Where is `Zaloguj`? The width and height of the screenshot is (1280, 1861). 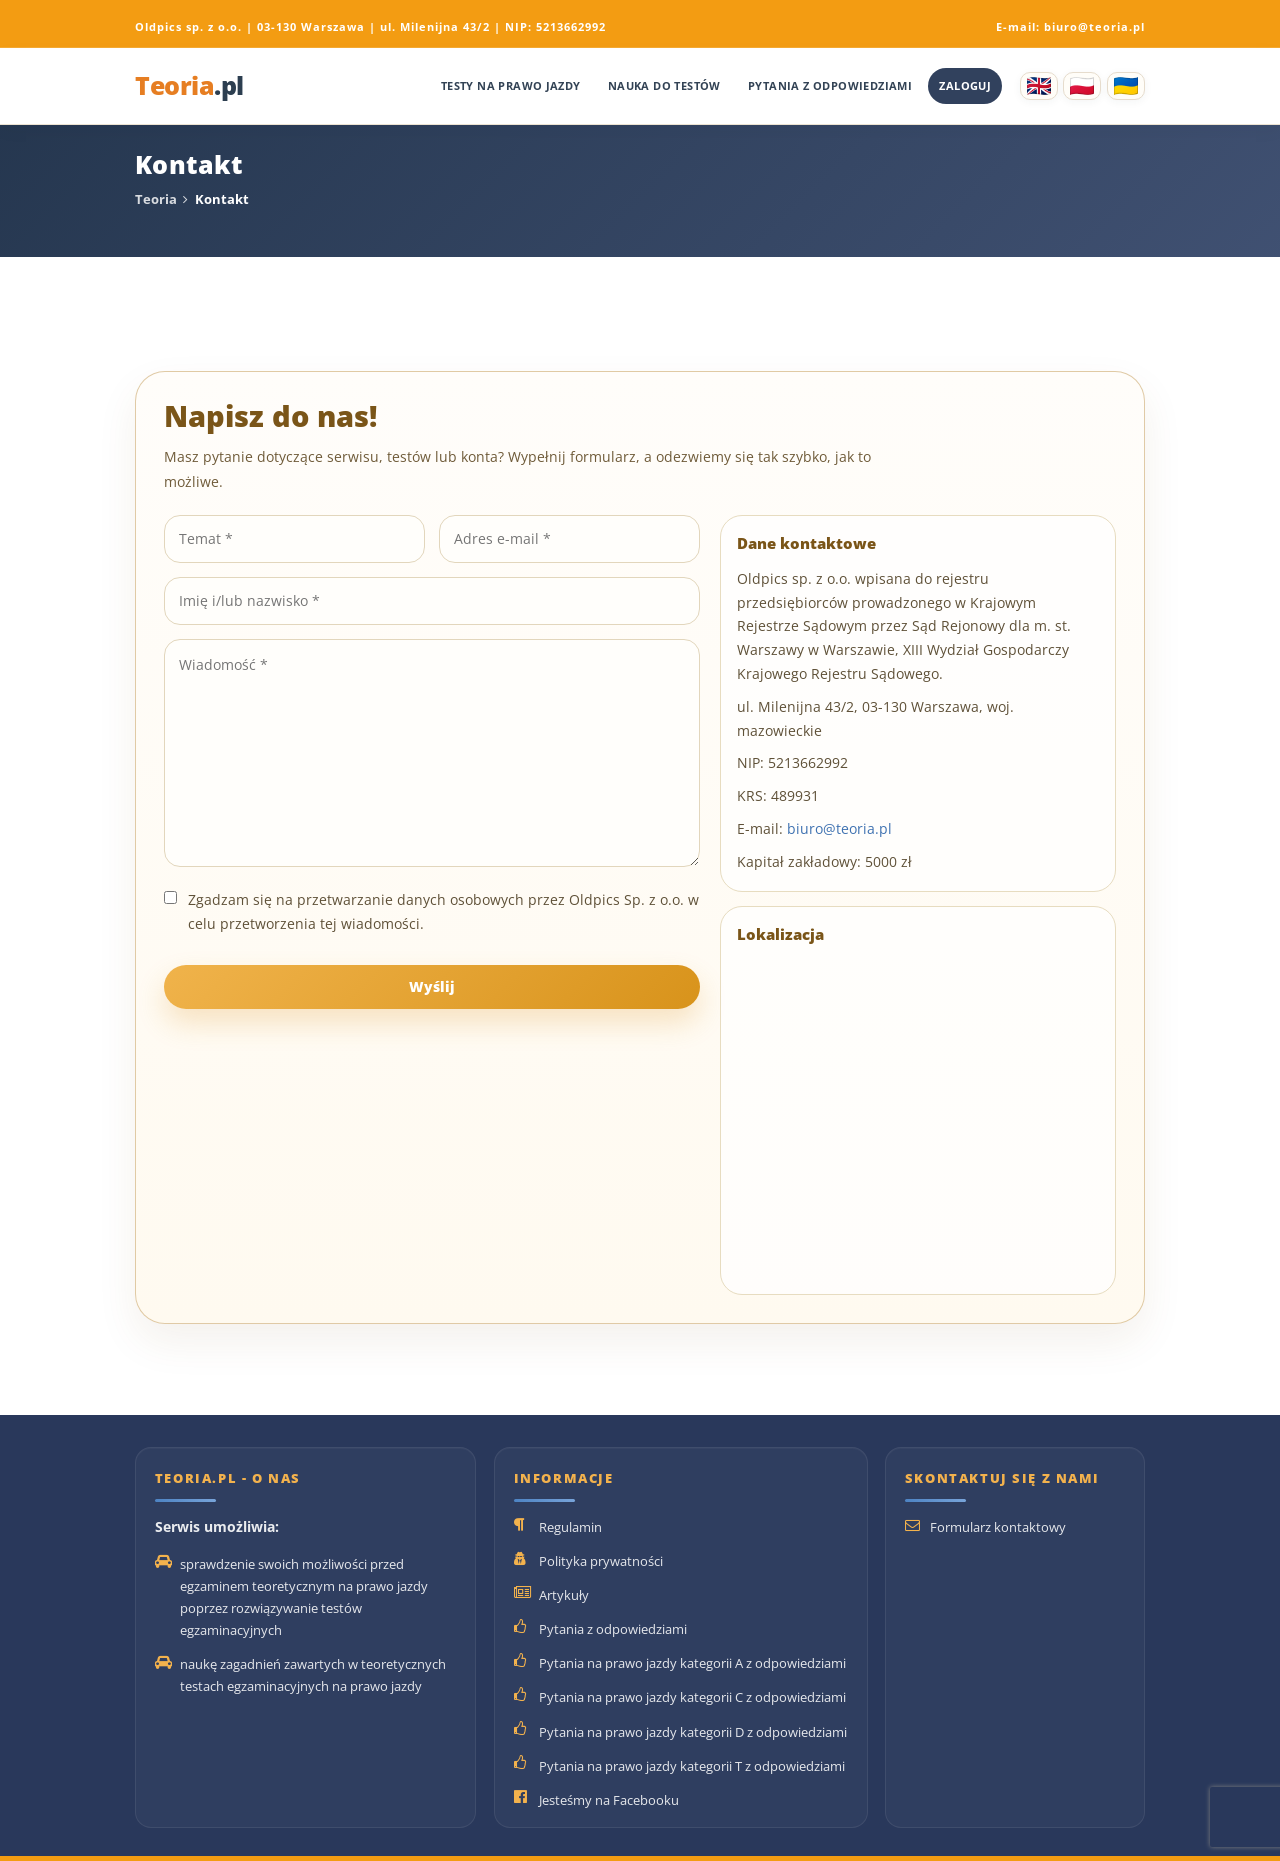 Zaloguj is located at coordinates (965, 85).